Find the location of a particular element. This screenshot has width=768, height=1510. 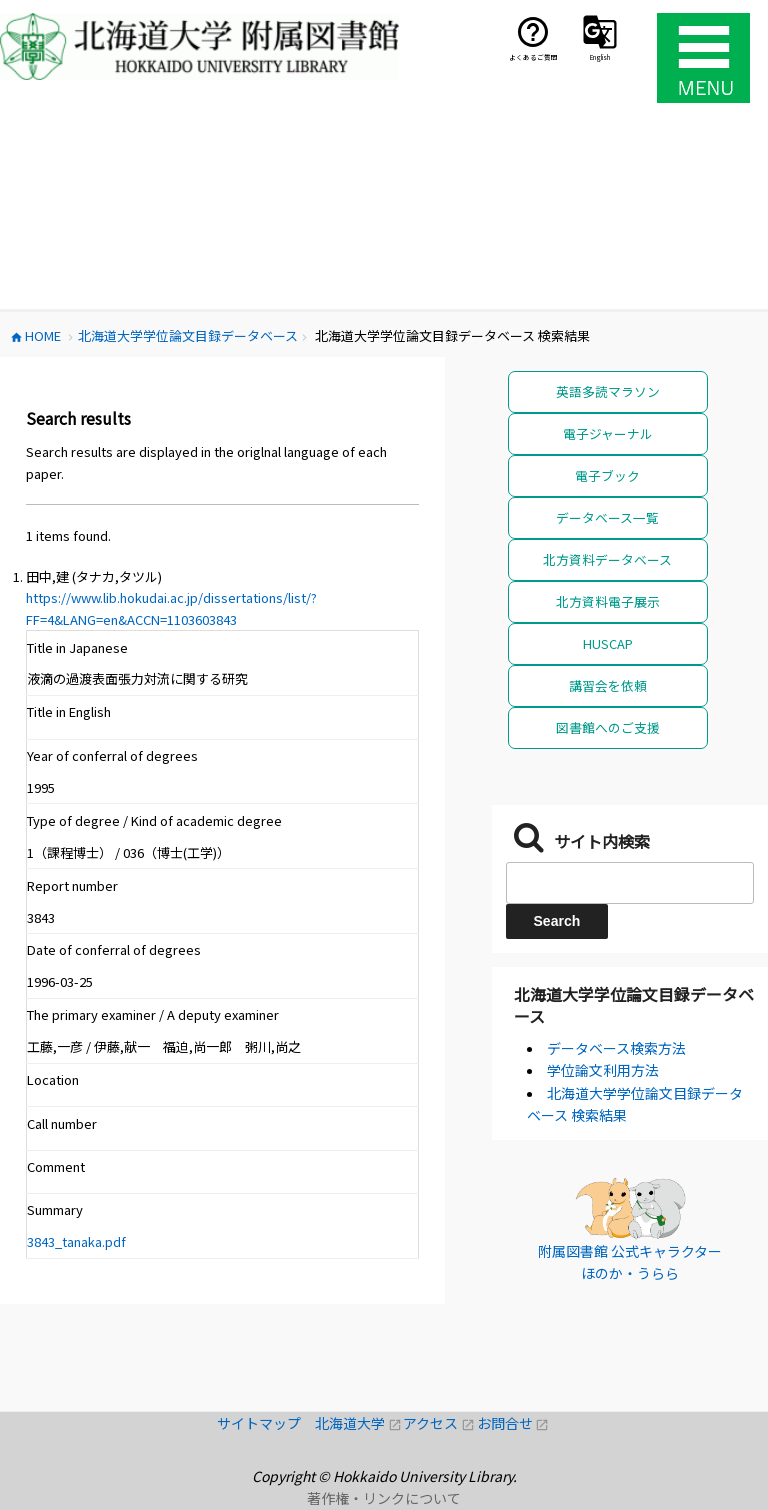

データベース一覧 is located at coordinates (607, 517).